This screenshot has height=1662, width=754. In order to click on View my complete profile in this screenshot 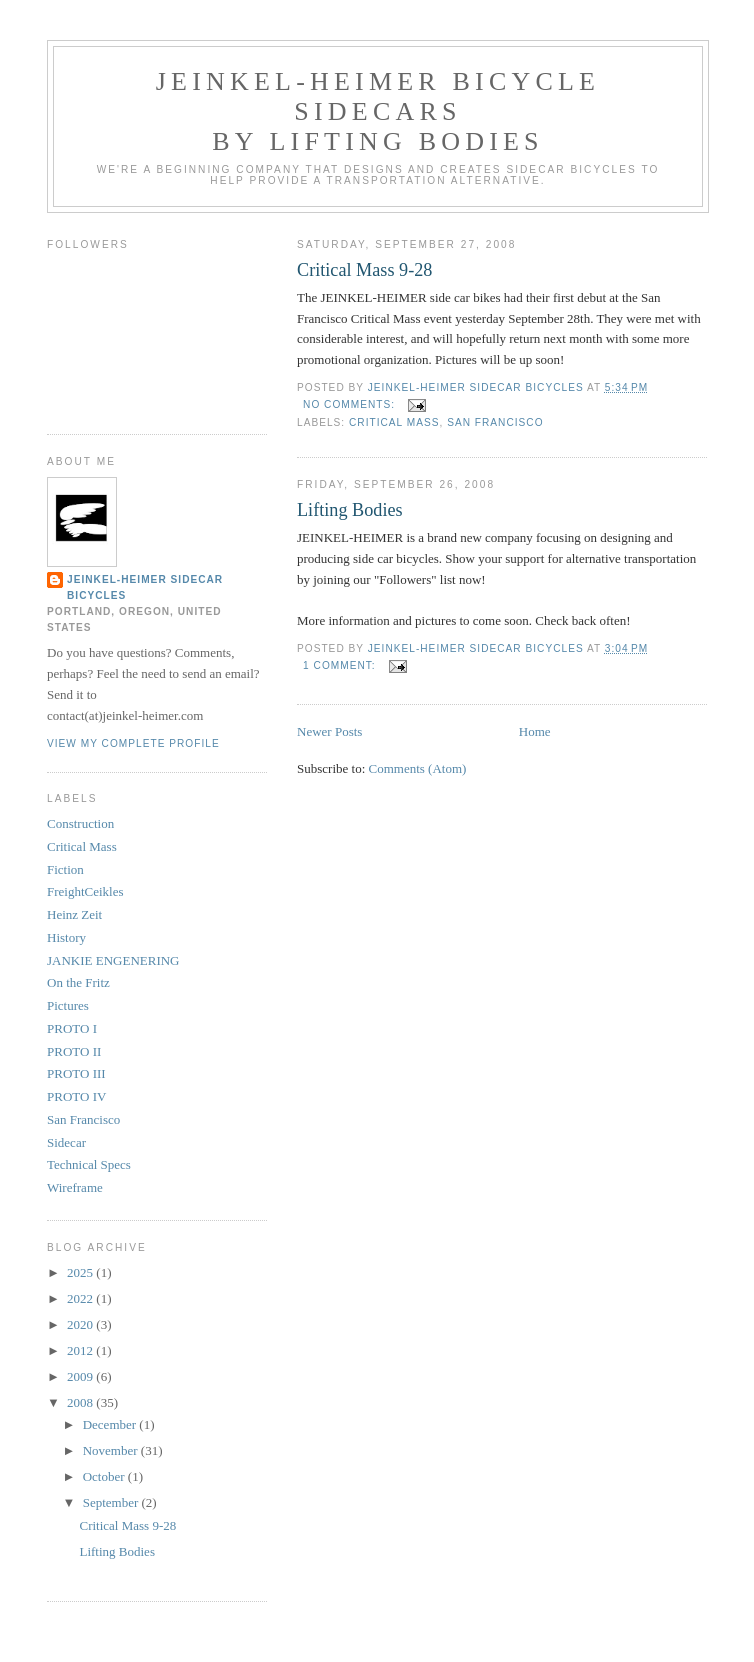, I will do `click(133, 743)`.